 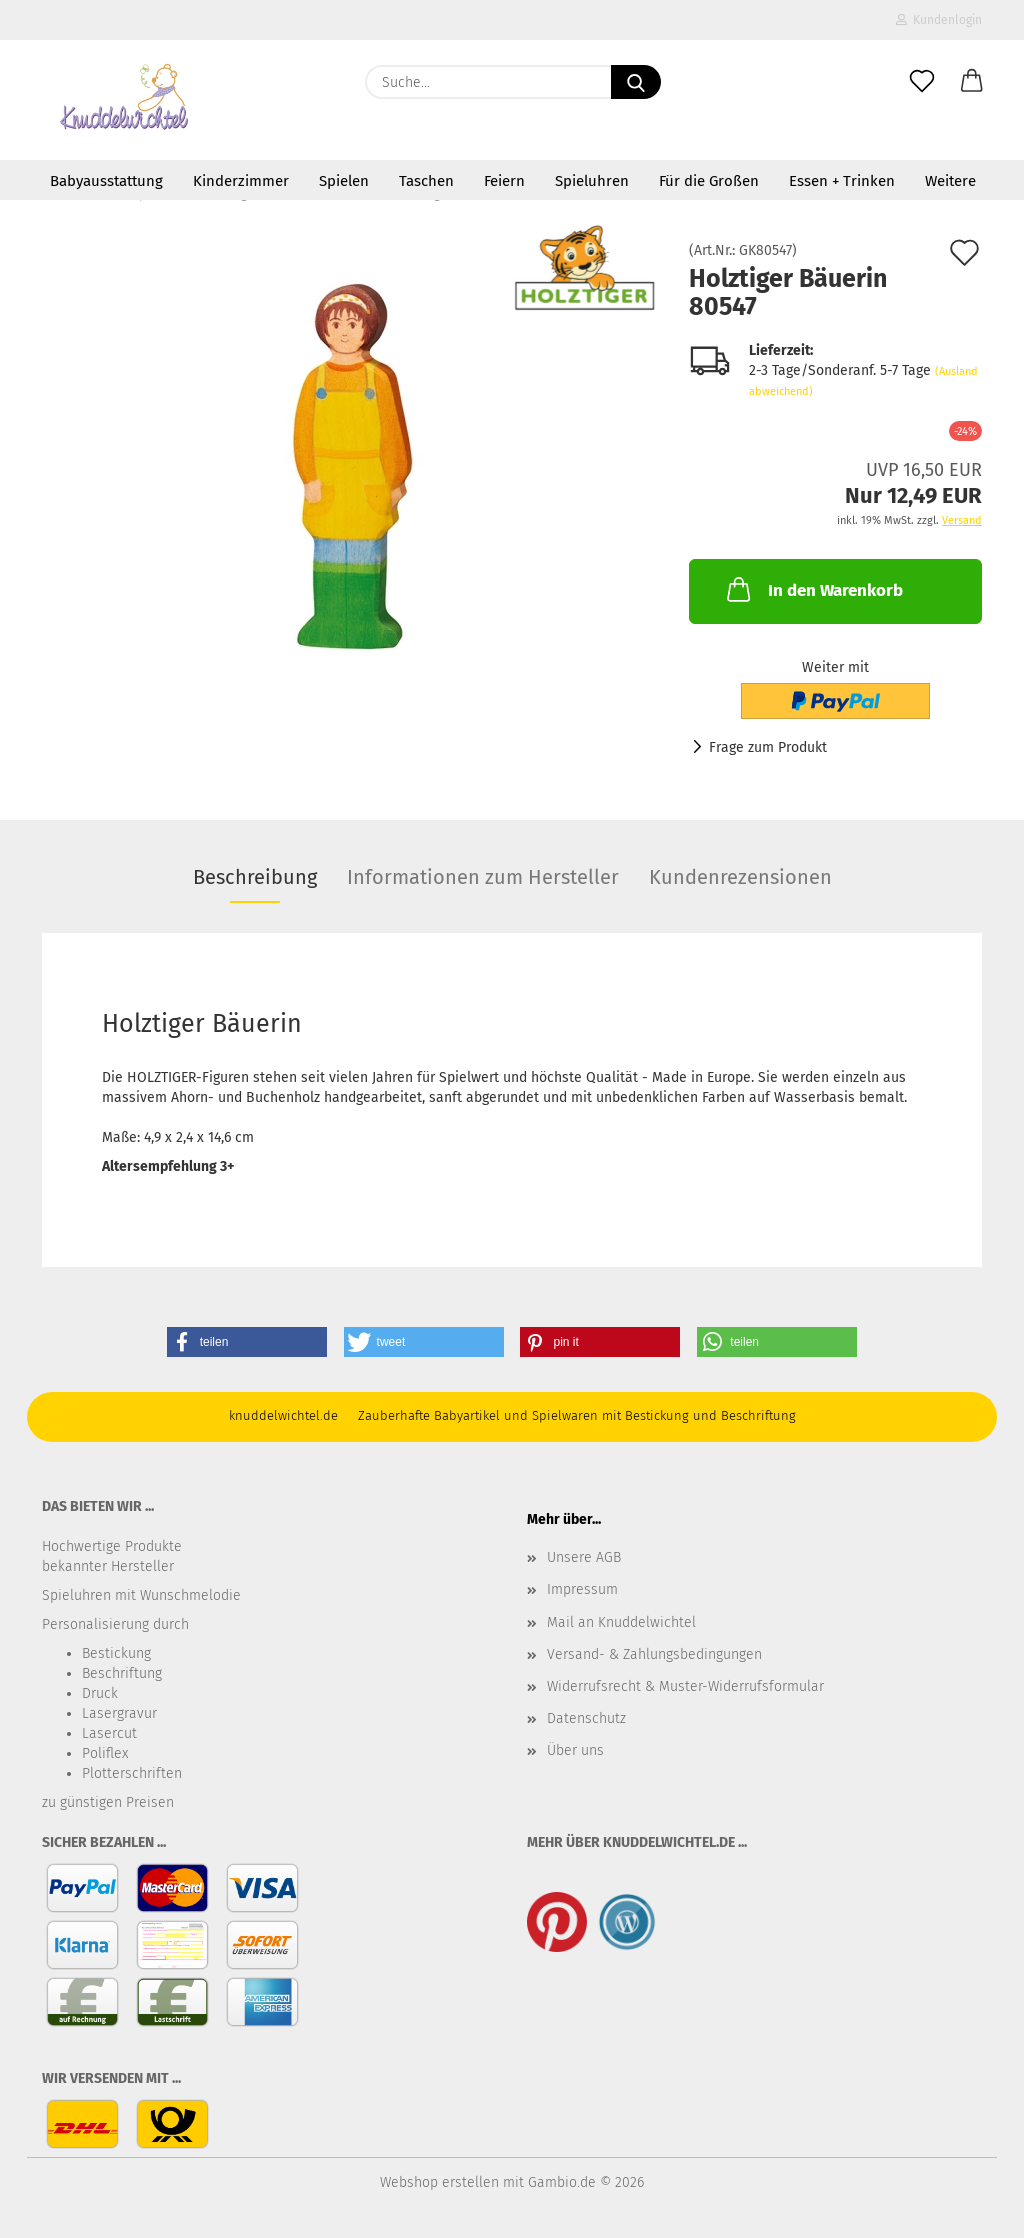 What do you see at coordinates (740, 877) in the screenshot?
I see `Kundenrezensionen` at bounding box center [740, 877].